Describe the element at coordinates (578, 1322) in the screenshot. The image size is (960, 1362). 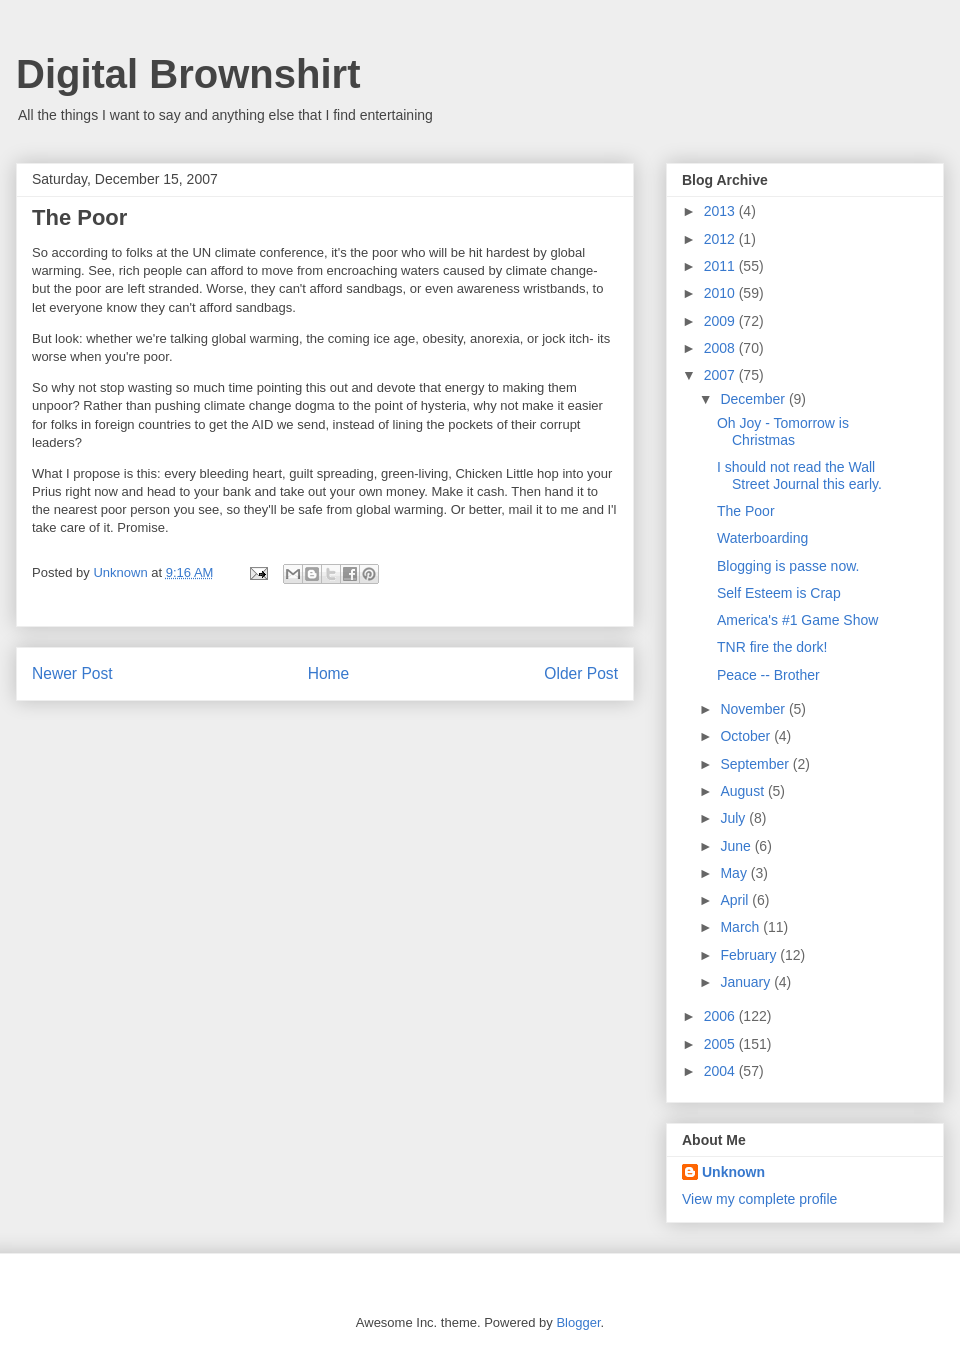
I see `Blogger` at that location.